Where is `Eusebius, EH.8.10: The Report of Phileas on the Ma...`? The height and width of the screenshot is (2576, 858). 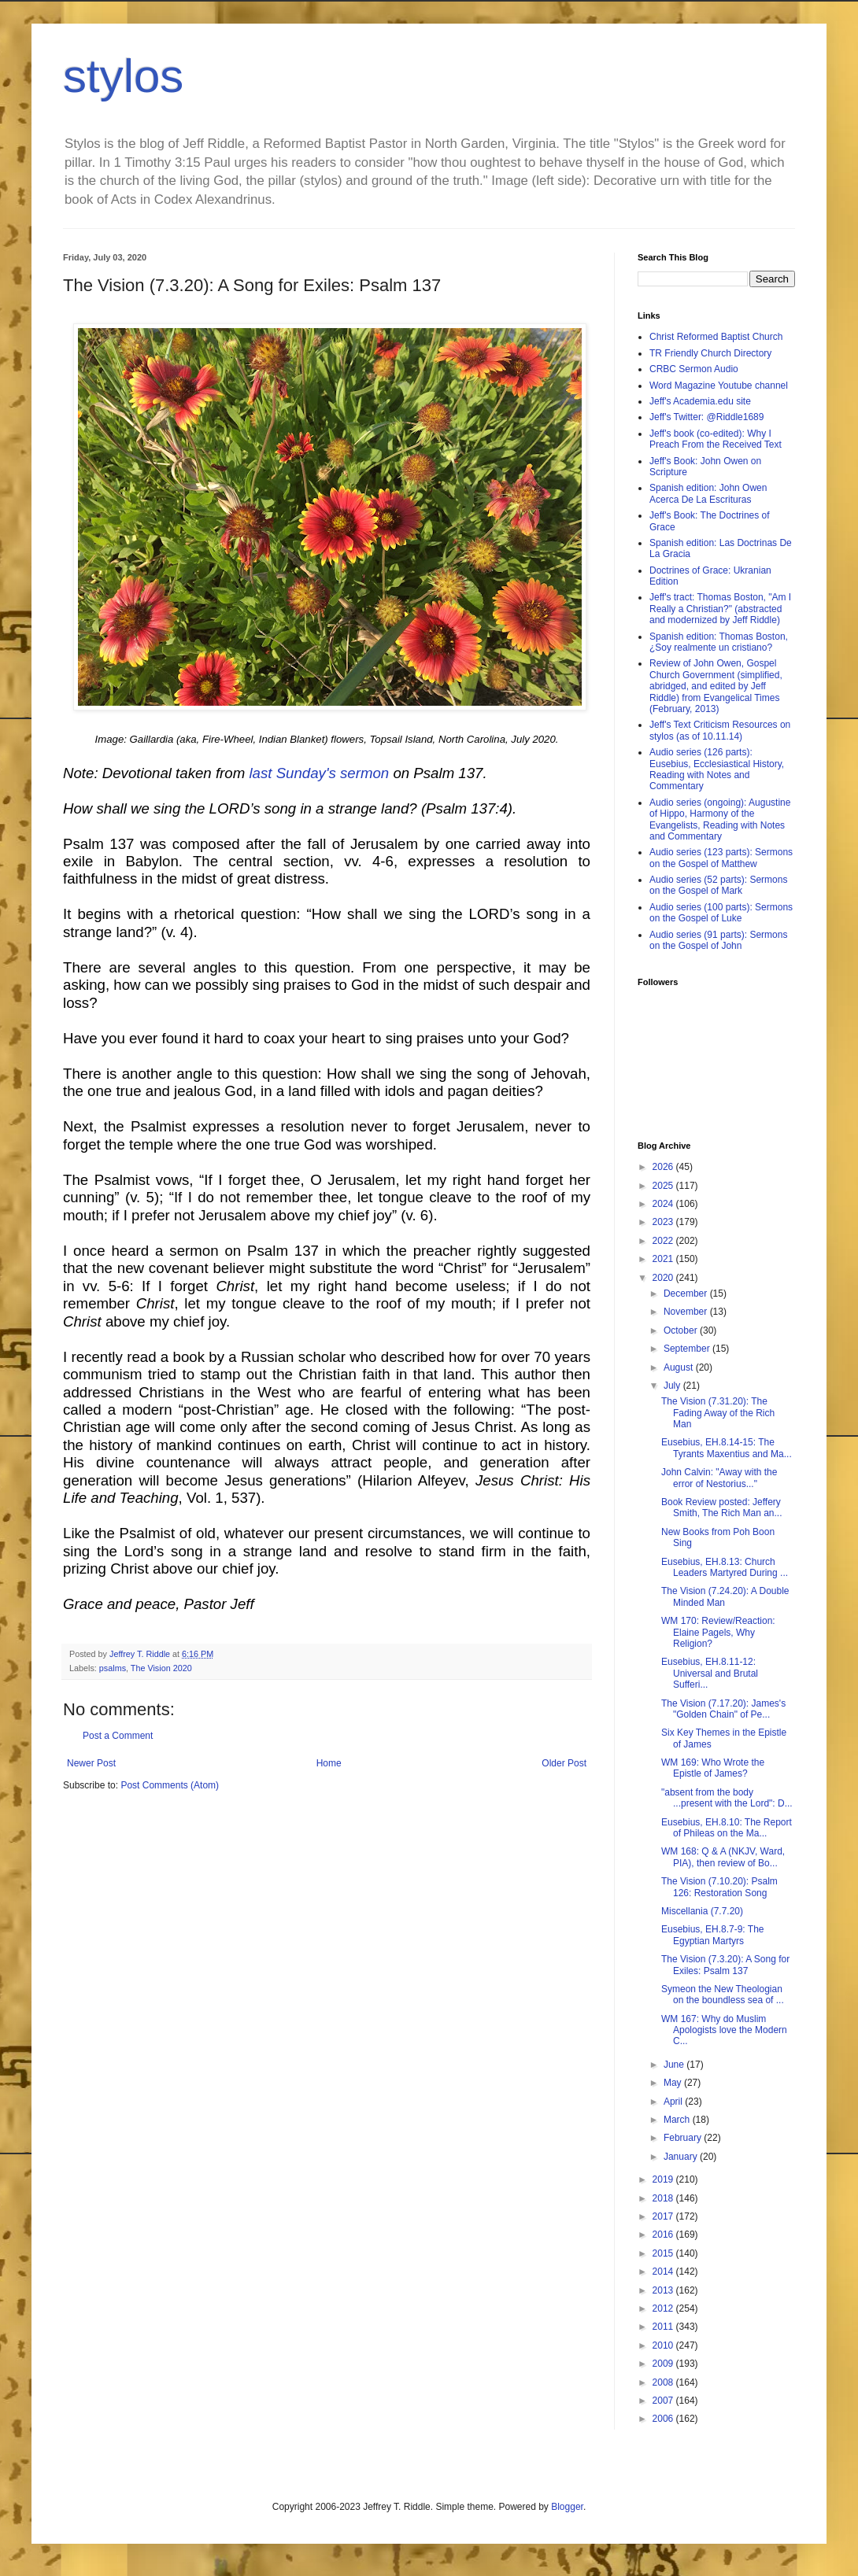 Eusebius, EH.8.10: The Report of Phileas on the Ma... is located at coordinates (726, 1828).